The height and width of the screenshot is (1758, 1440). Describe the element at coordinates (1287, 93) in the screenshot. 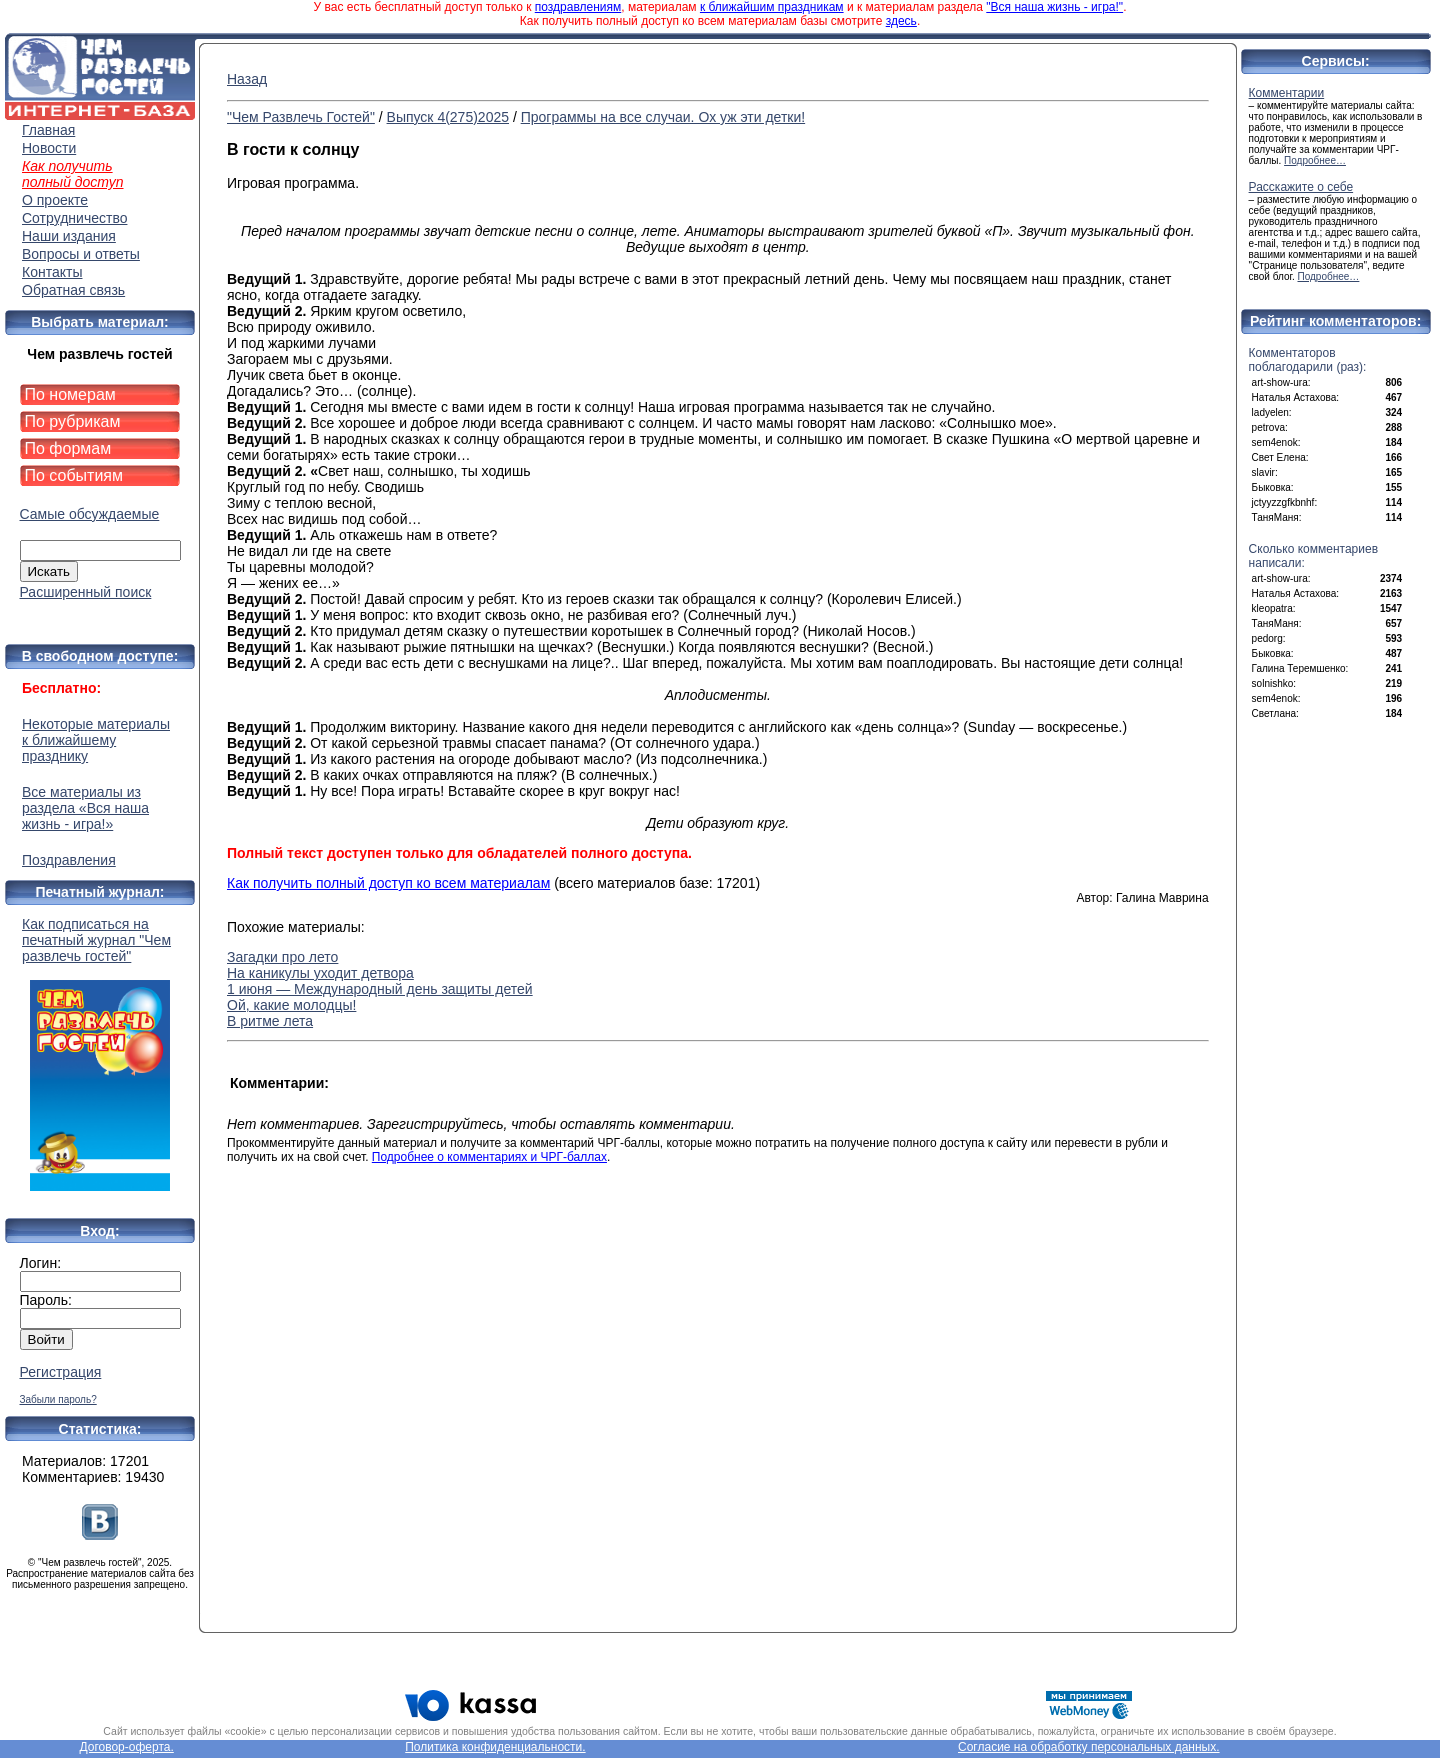

I see `Комментарии` at that location.